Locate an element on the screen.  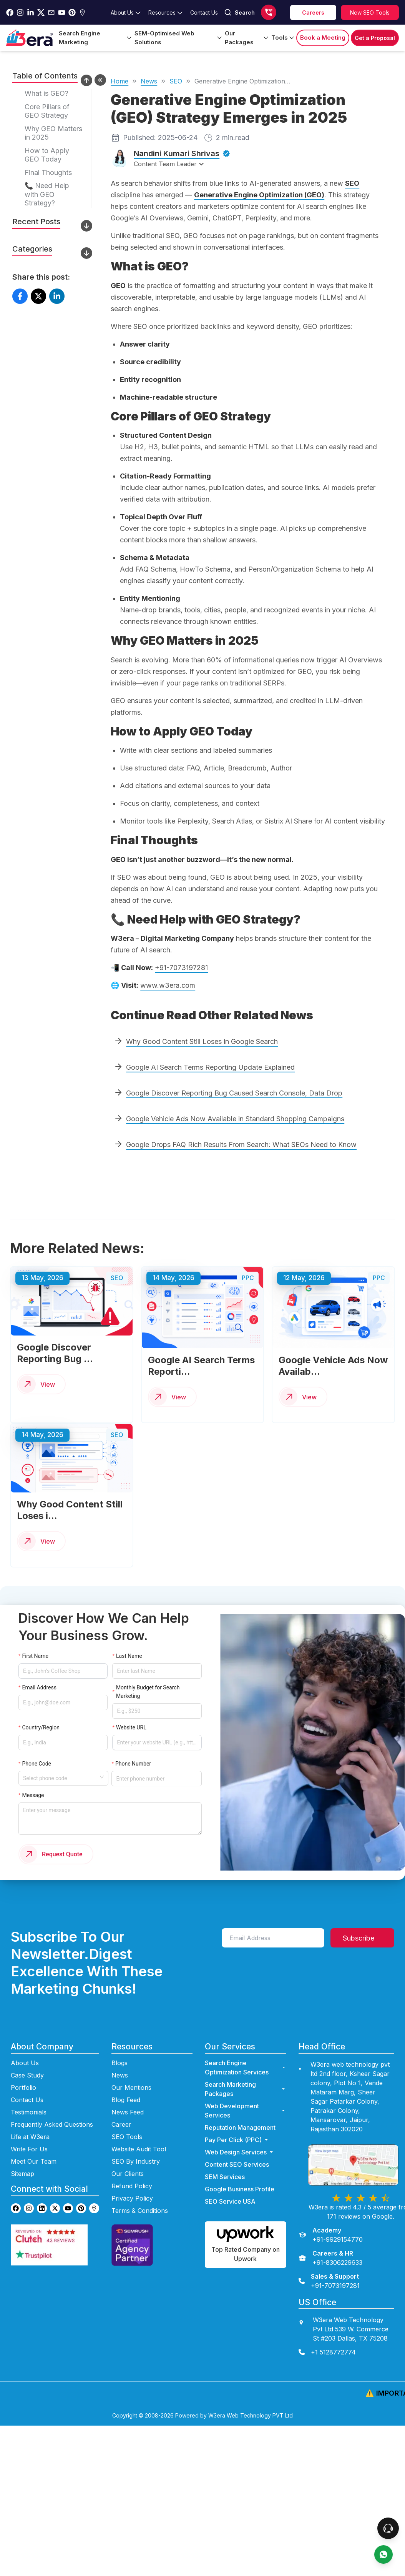
What is GEO? is located at coordinates (46, 93).